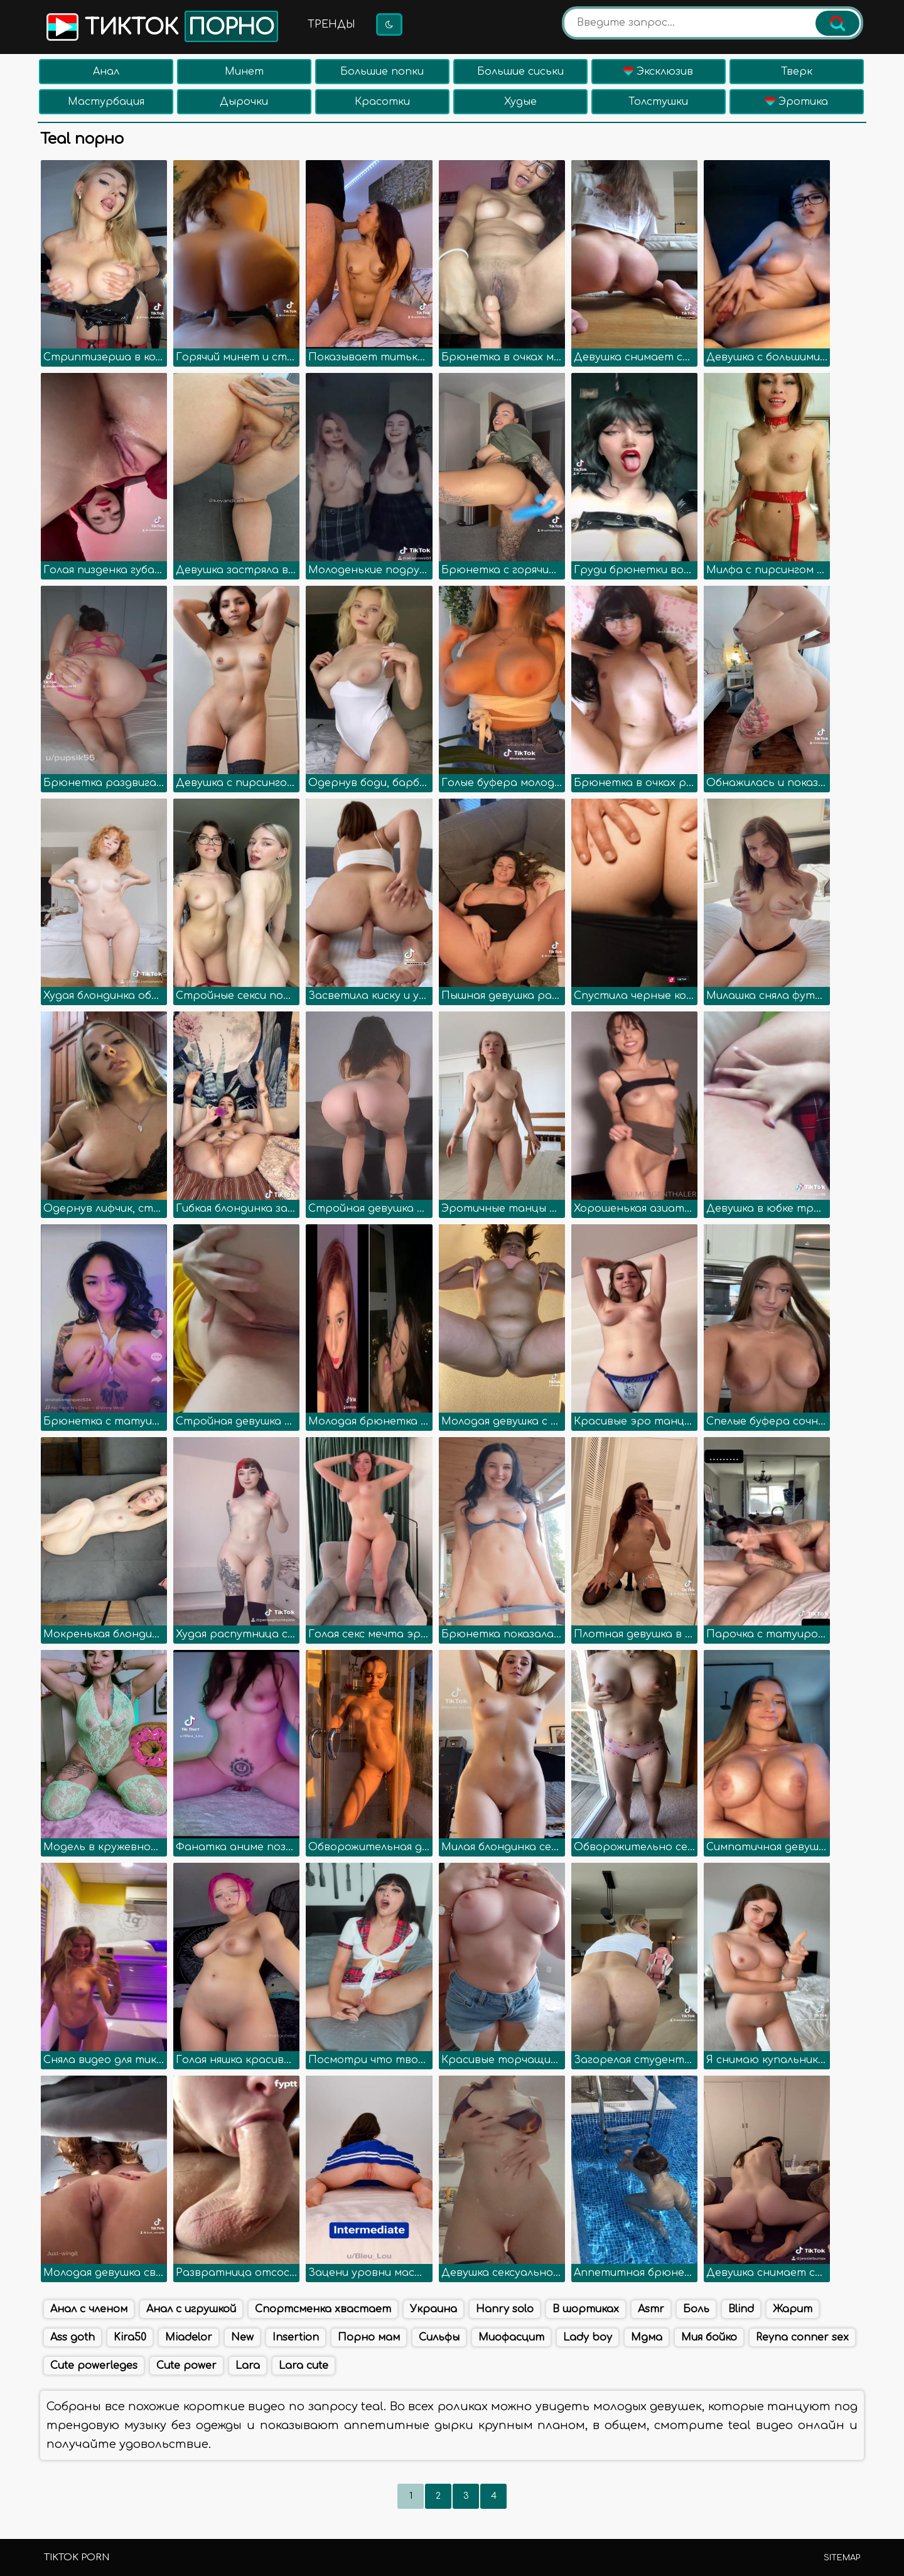  What do you see at coordinates (88, 2309) in the screenshot?
I see `Анал с членом` at bounding box center [88, 2309].